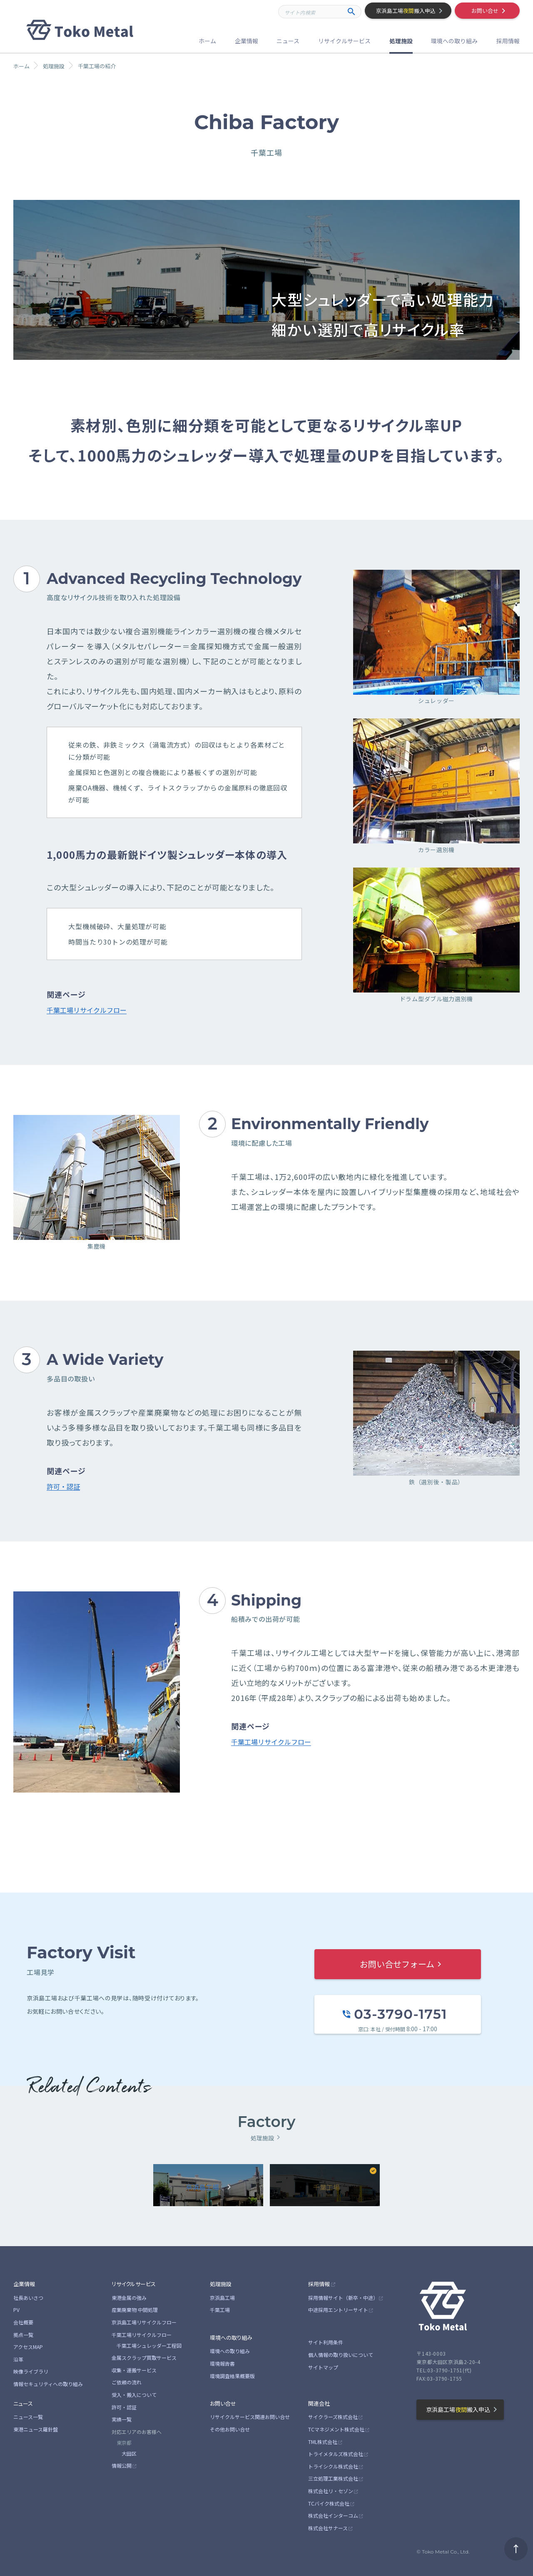 The height and width of the screenshot is (2576, 533). Describe the element at coordinates (328, 2527) in the screenshot. I see `株式会社サナース` at that location.